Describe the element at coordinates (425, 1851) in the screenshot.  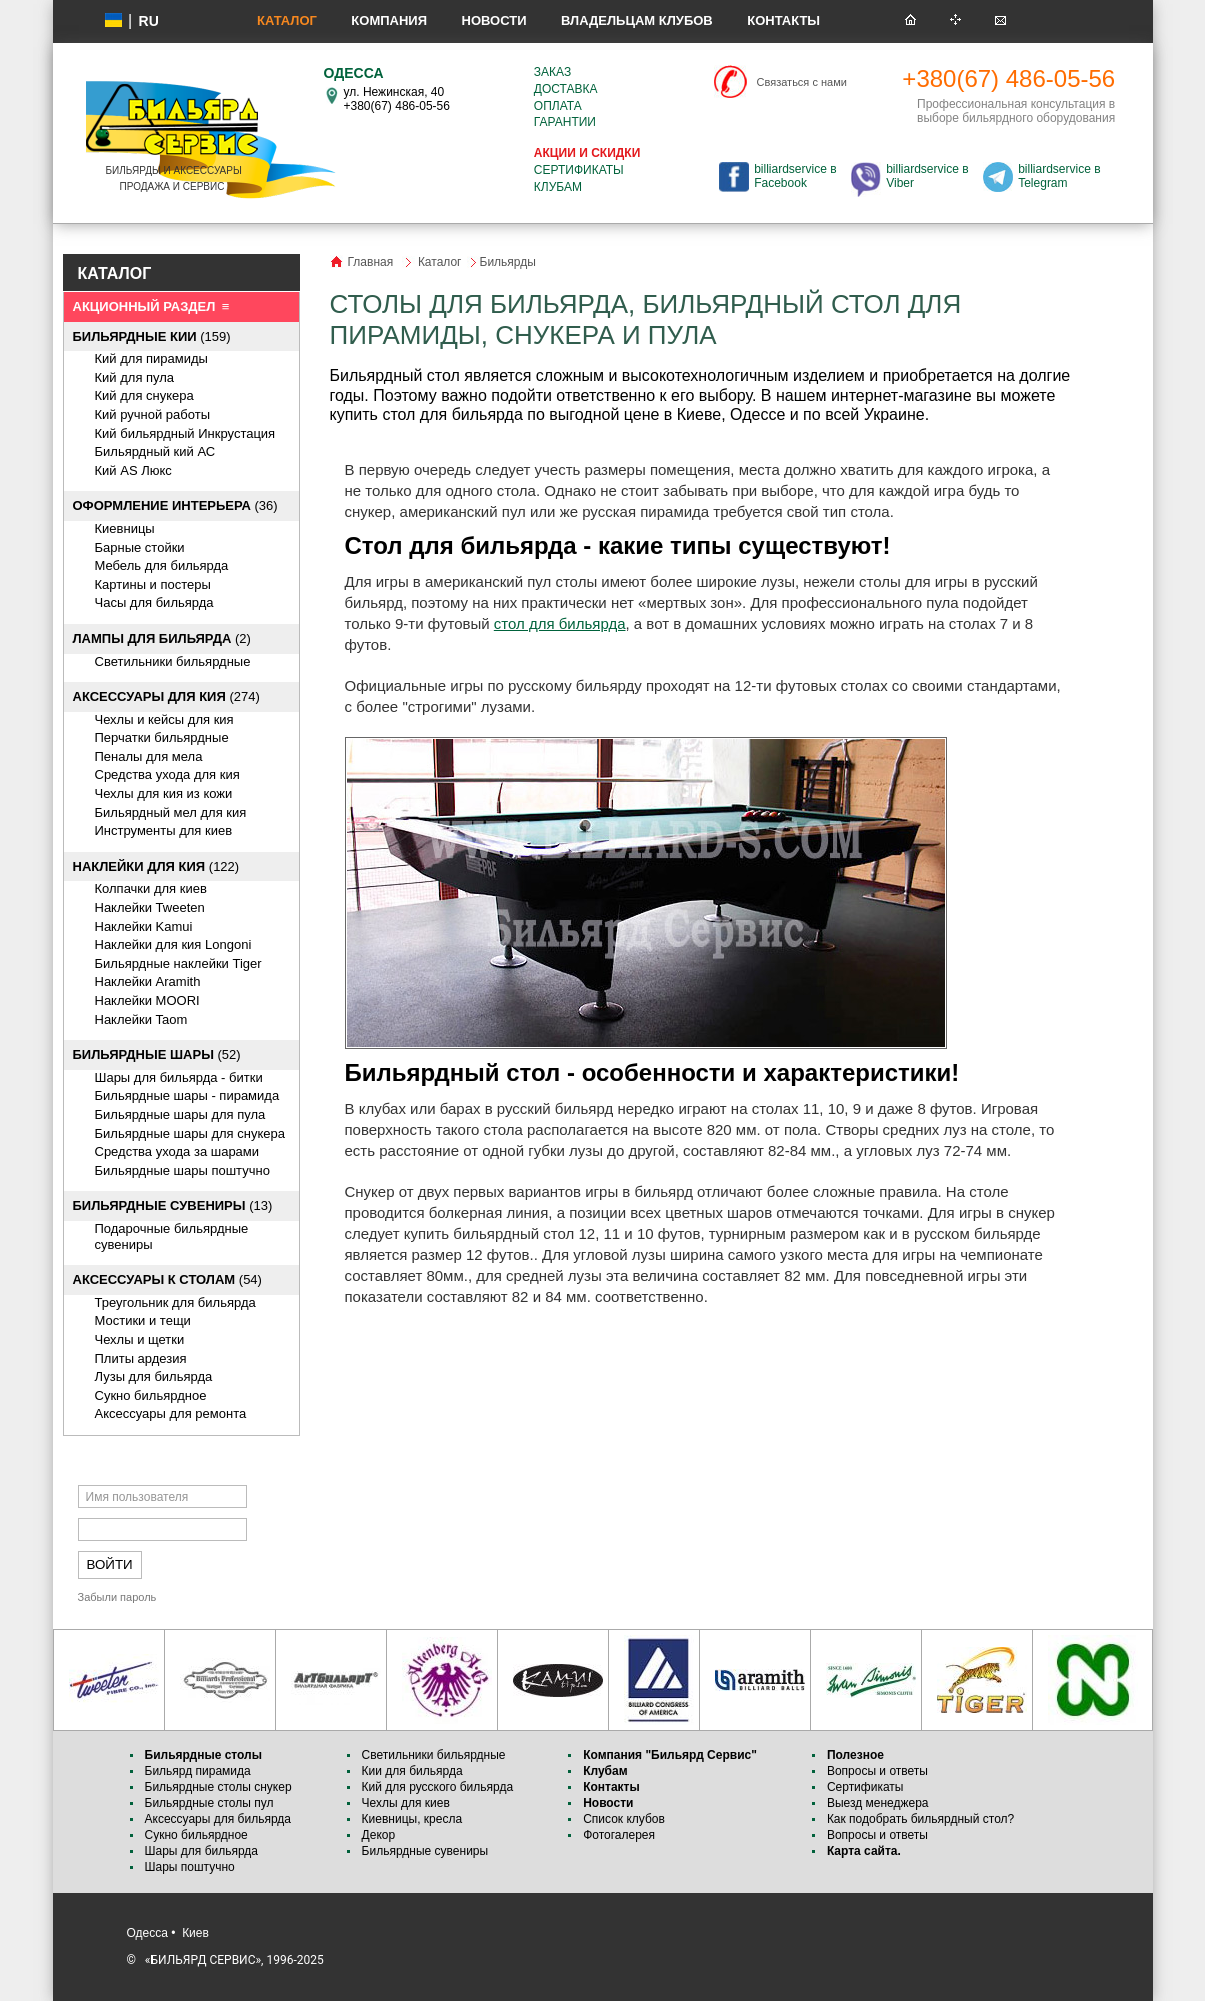
I see `Бильярдные сувениры` at that location.